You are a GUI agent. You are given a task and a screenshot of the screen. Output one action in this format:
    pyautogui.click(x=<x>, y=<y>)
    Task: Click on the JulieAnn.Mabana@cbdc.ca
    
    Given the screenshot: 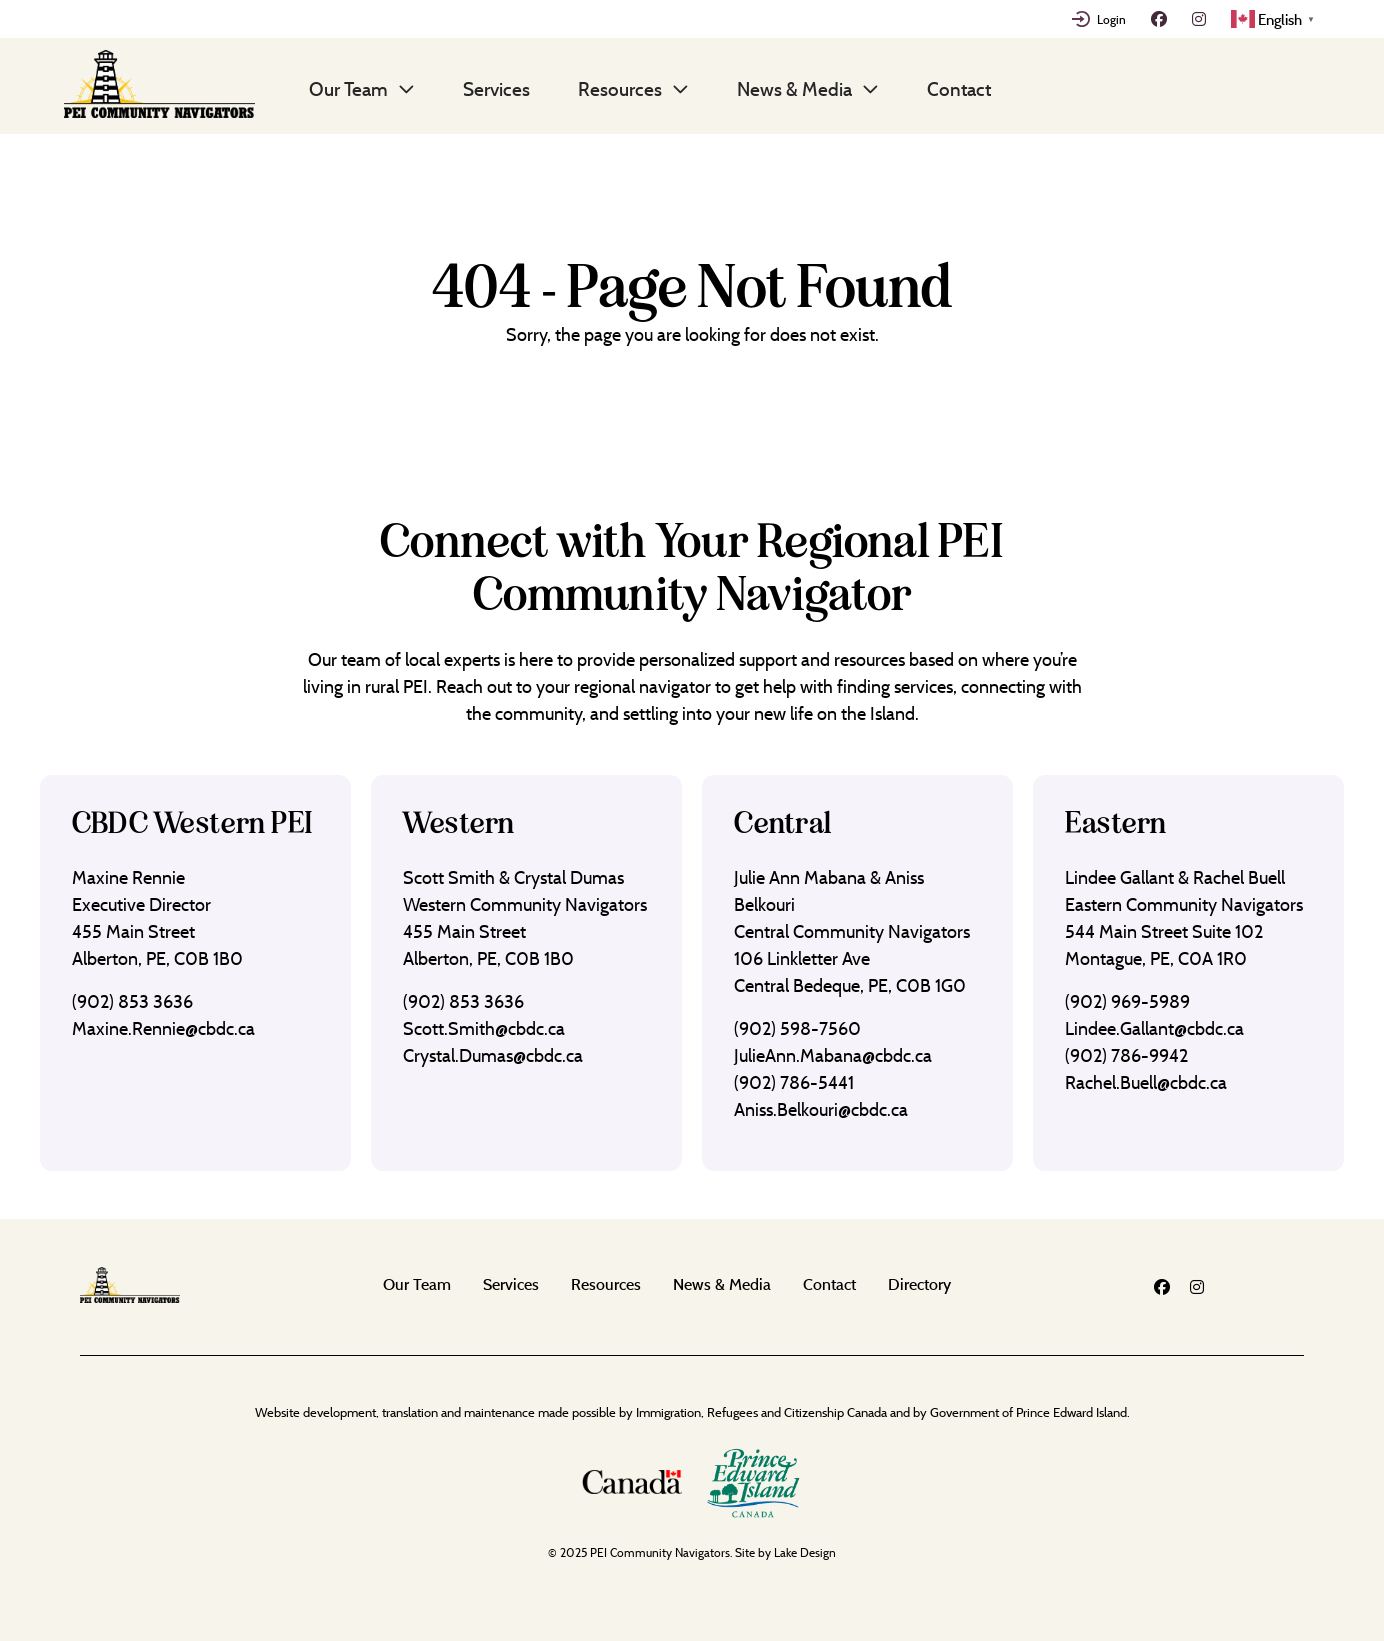 What is the action you would take?
    pyautogui.click(x=833, y=1055)
    